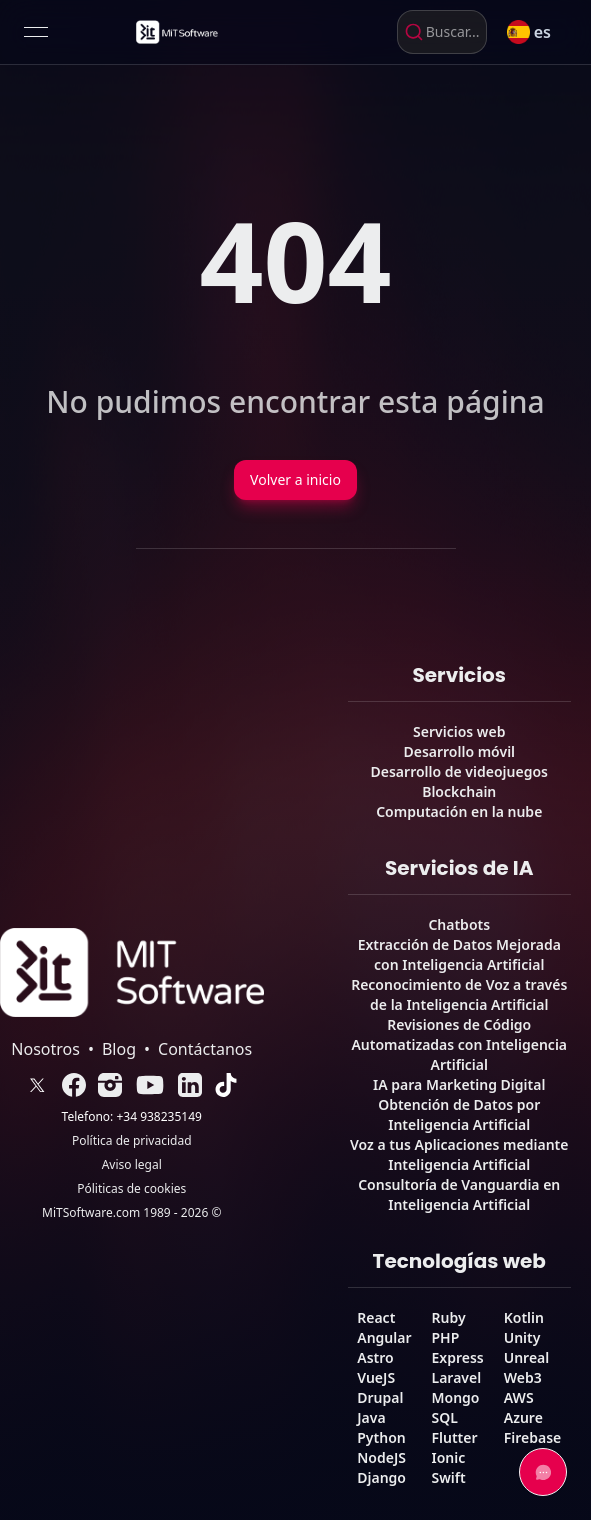 The image size is (591, 1520). I want to click on Swift, so click(449, 1477).